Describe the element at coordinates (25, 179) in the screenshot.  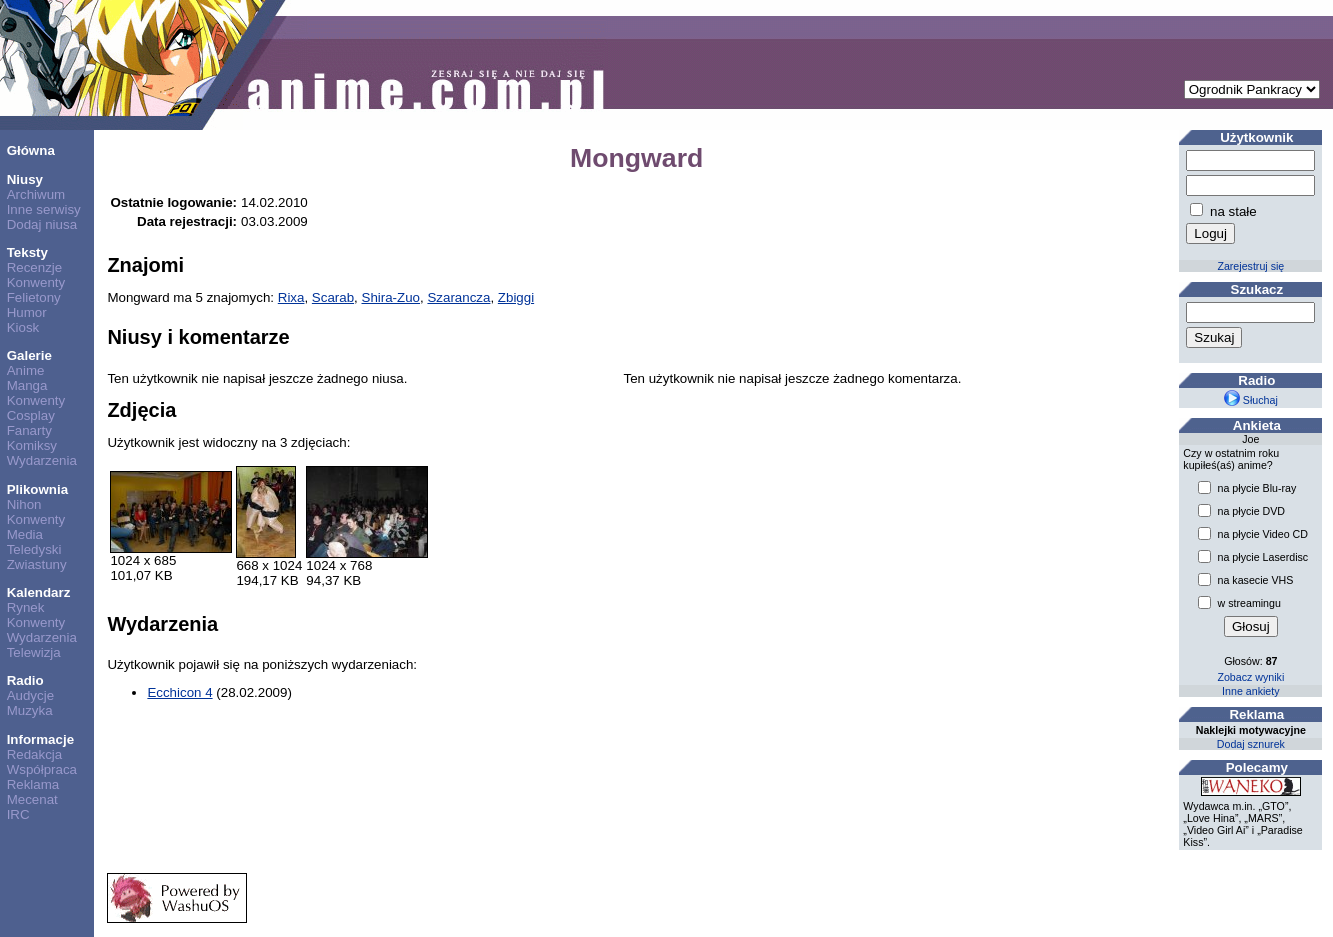
I see `Niusy` at that location.